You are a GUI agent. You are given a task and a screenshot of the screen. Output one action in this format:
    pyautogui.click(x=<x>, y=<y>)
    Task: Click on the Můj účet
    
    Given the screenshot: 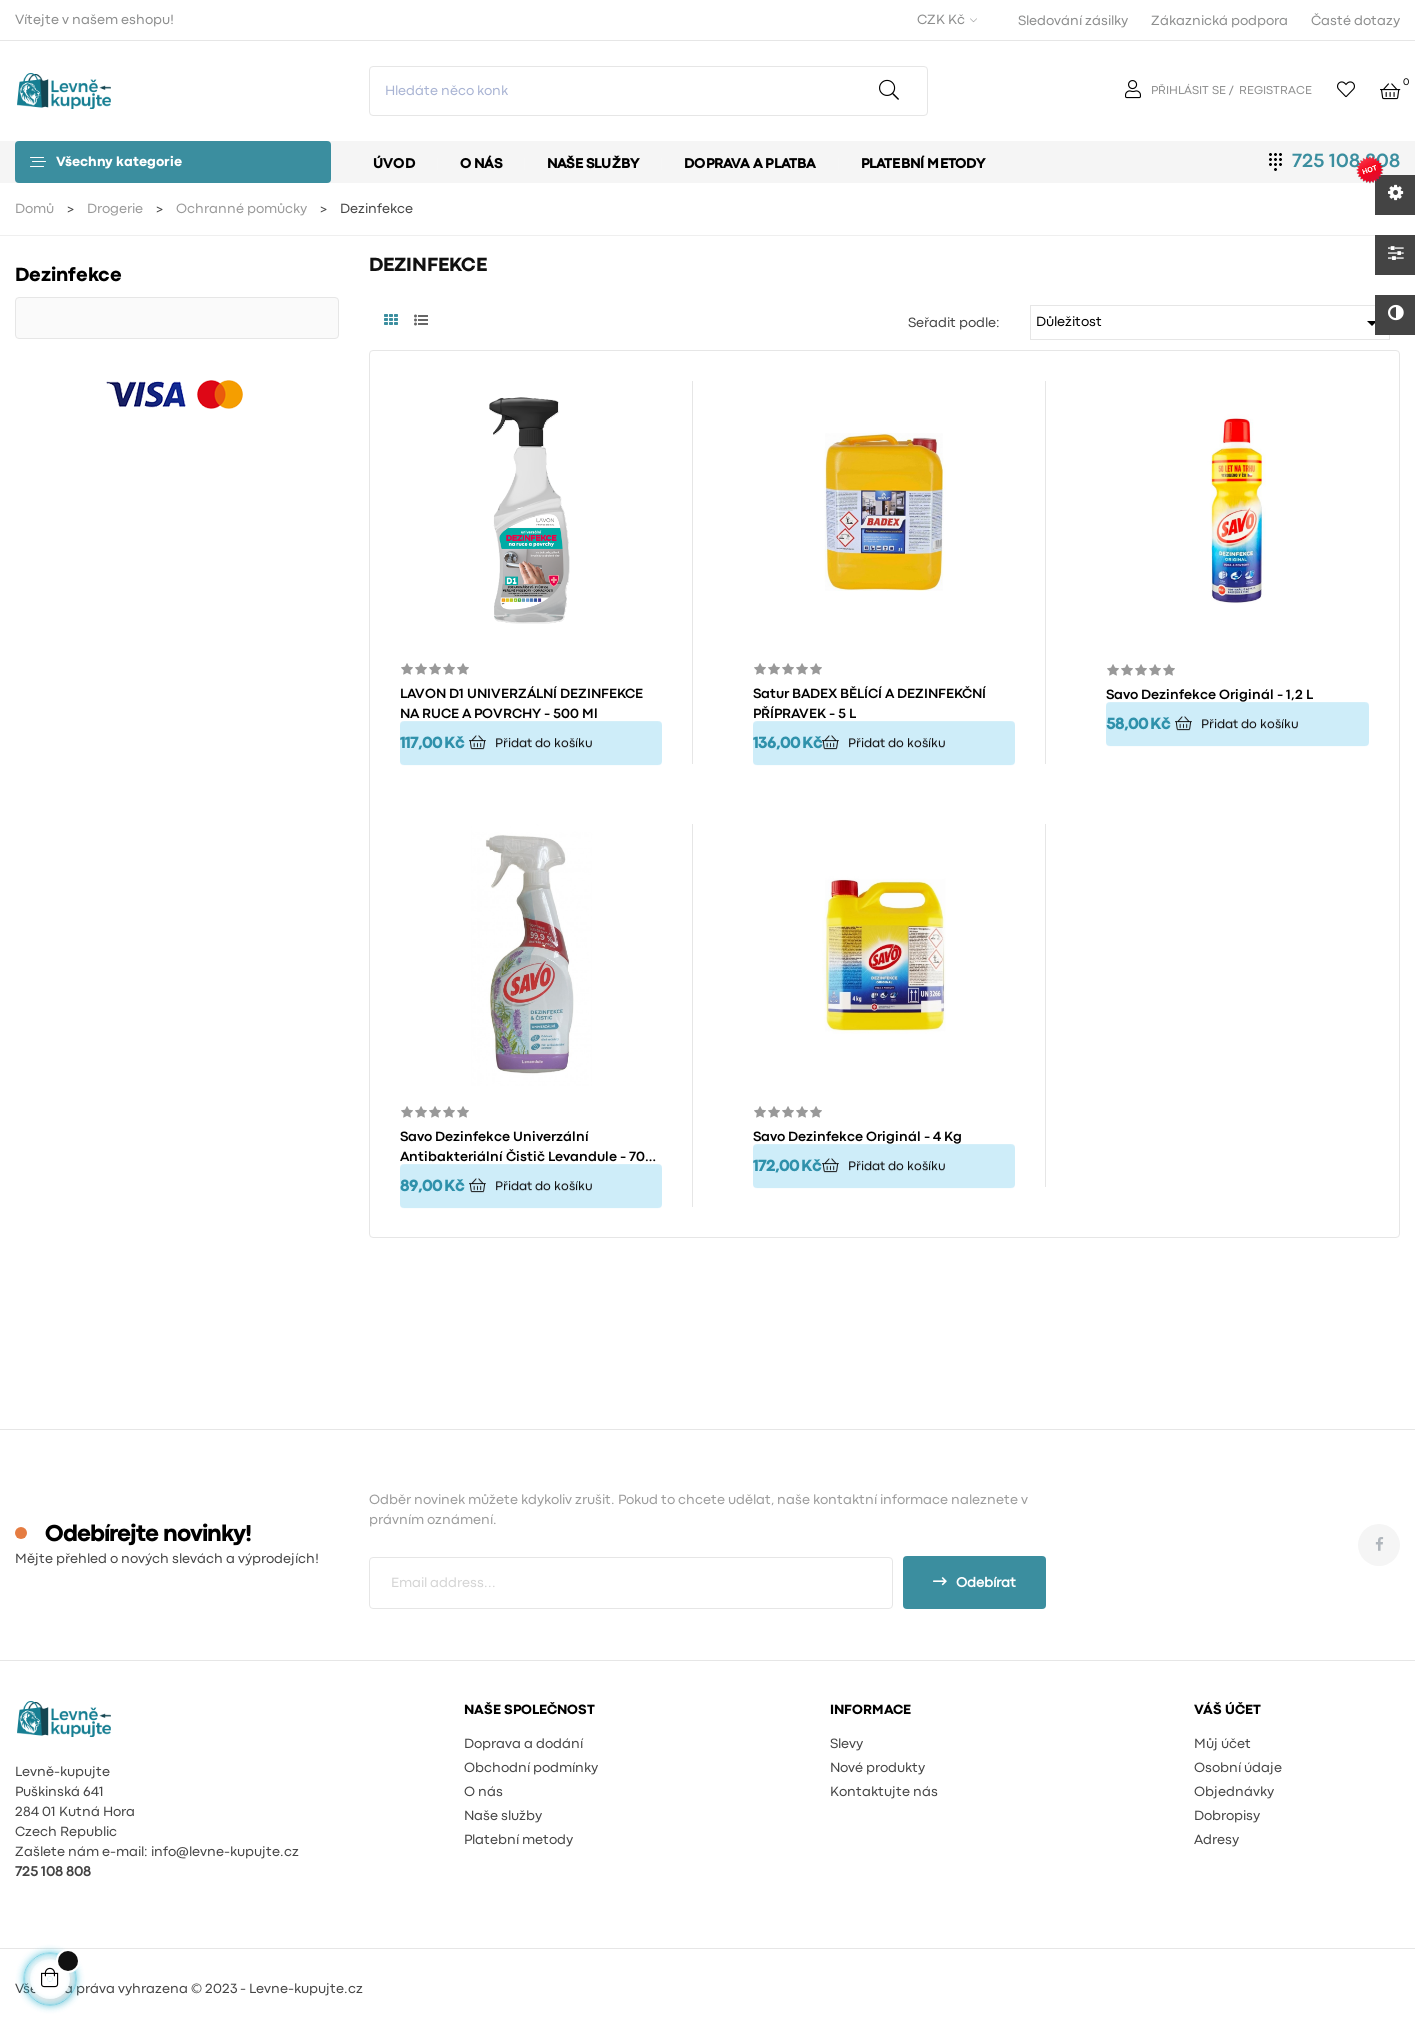 What is the action you would take?
    pyautogui.click(x=1222, y=1744)
    